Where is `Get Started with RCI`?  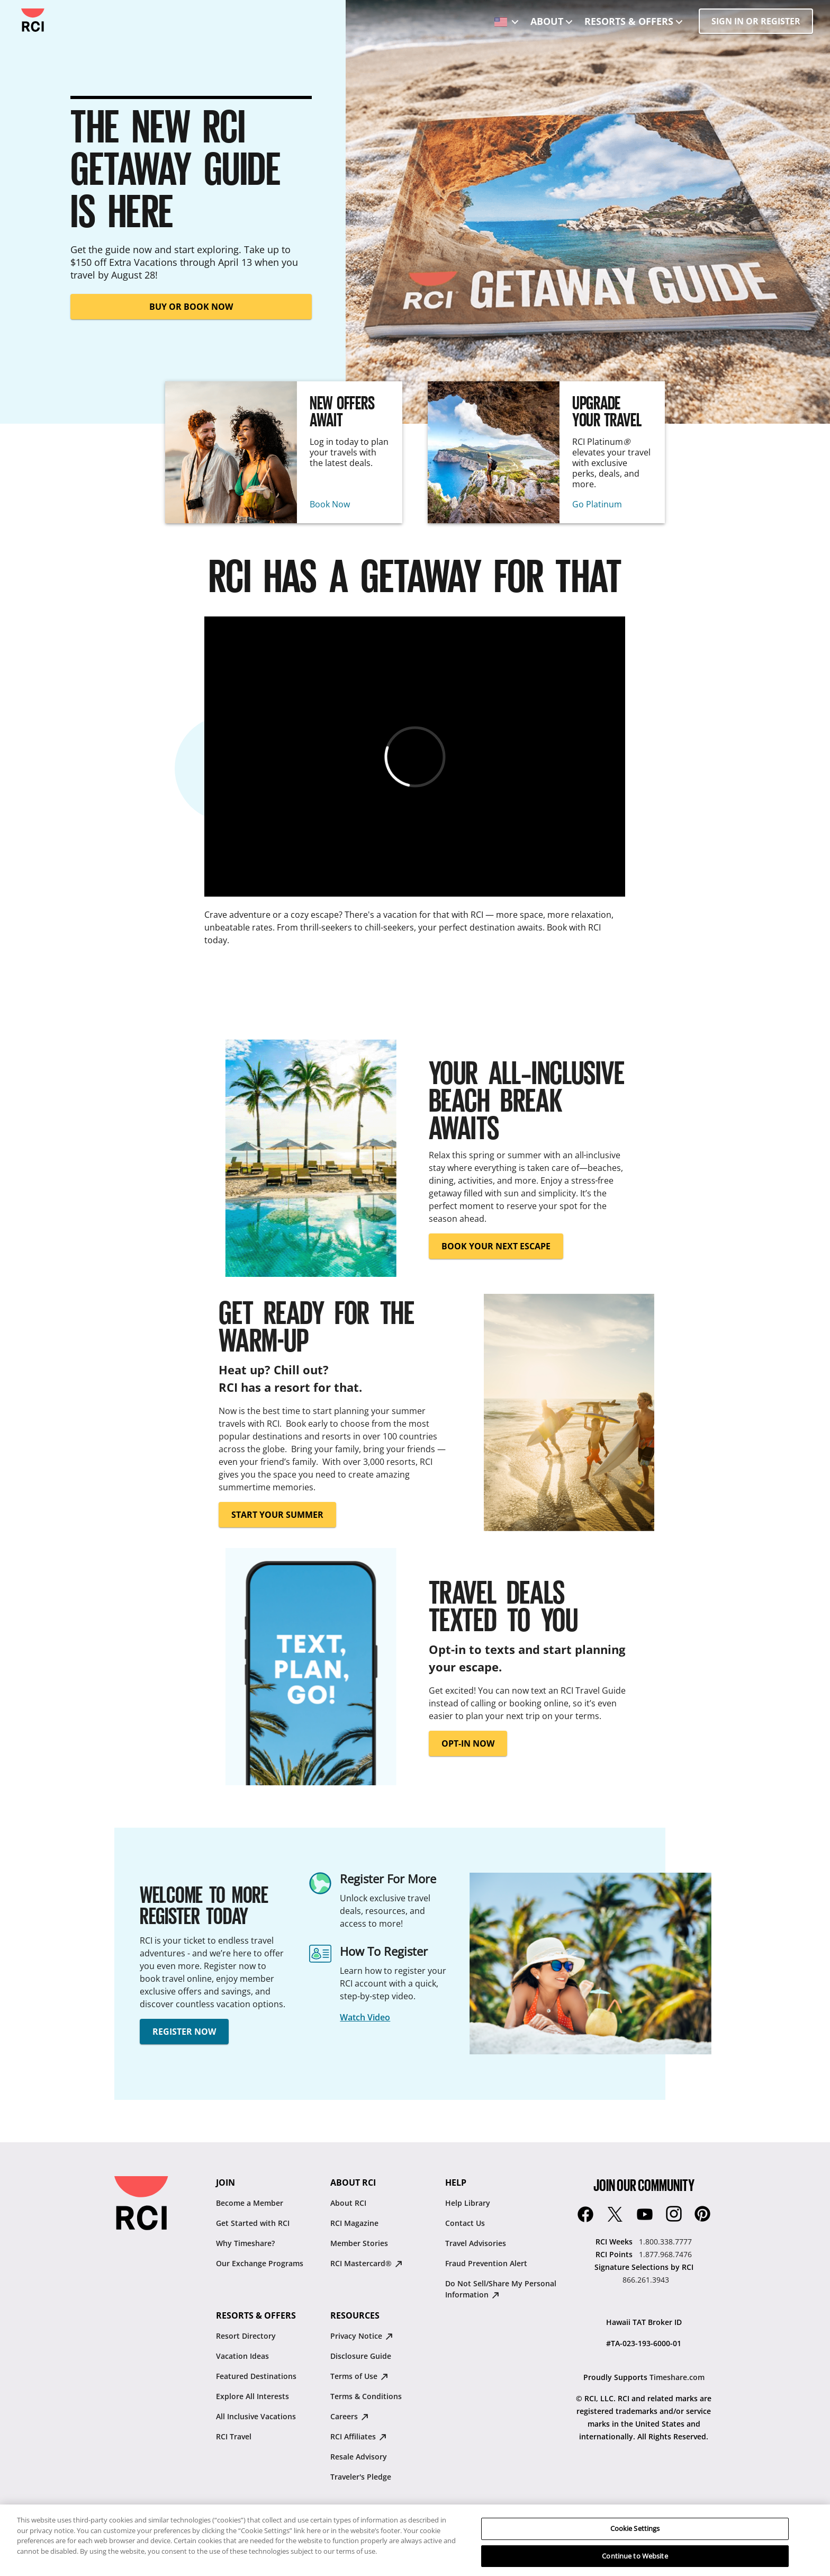
Get Started with RCI is located at coordinates (253, 2223).